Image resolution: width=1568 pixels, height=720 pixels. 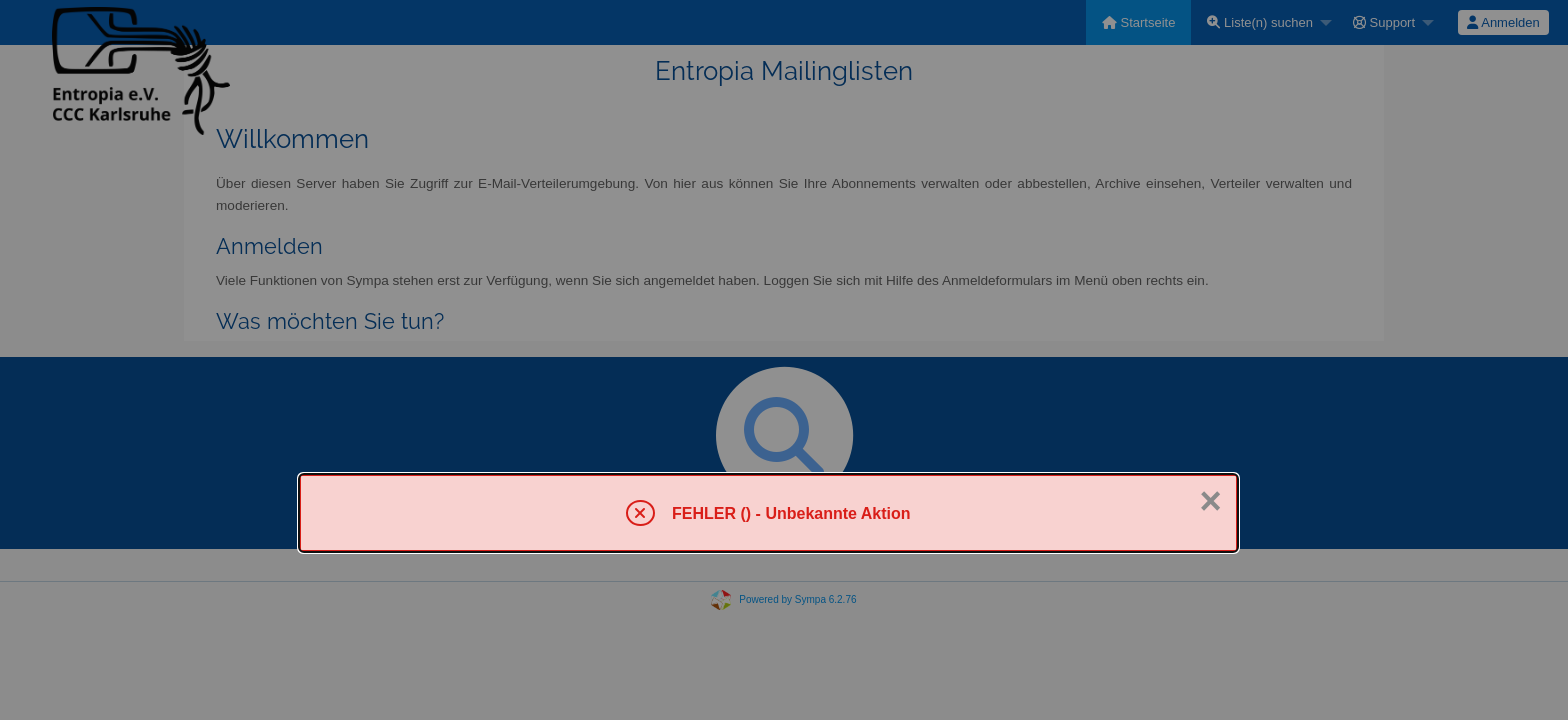 What do you see at coordinates (1210, 501) in the screenshot?
I see `× [Schließen]` at bounding box center [1210, 501].